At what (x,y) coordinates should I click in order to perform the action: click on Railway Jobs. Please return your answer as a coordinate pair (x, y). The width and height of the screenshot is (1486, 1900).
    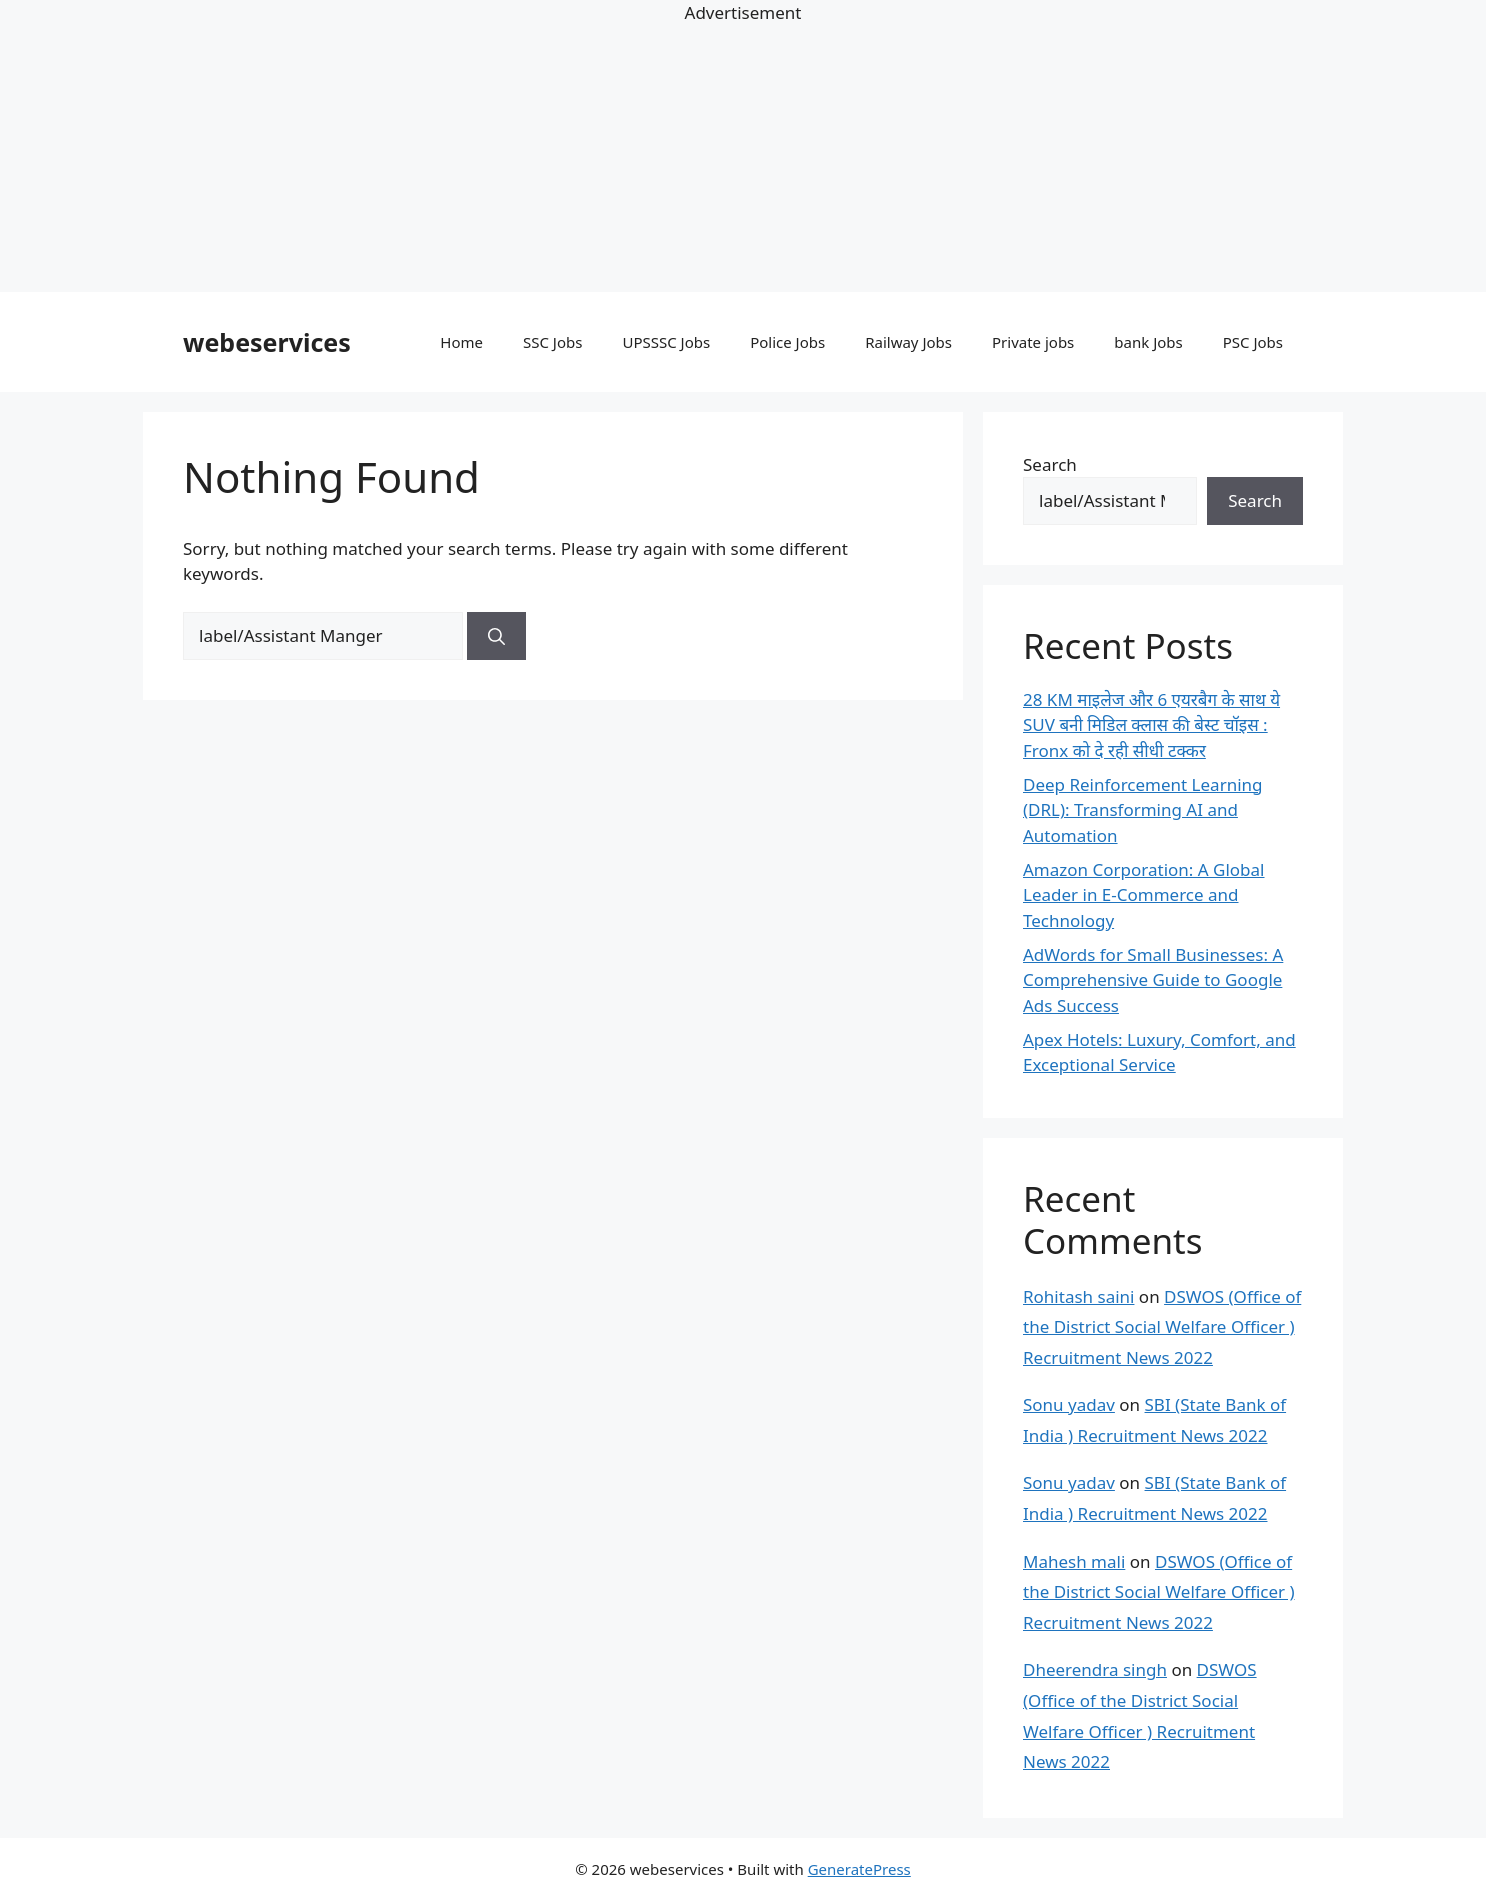
    Looking at the image, I should click on (908, 342).